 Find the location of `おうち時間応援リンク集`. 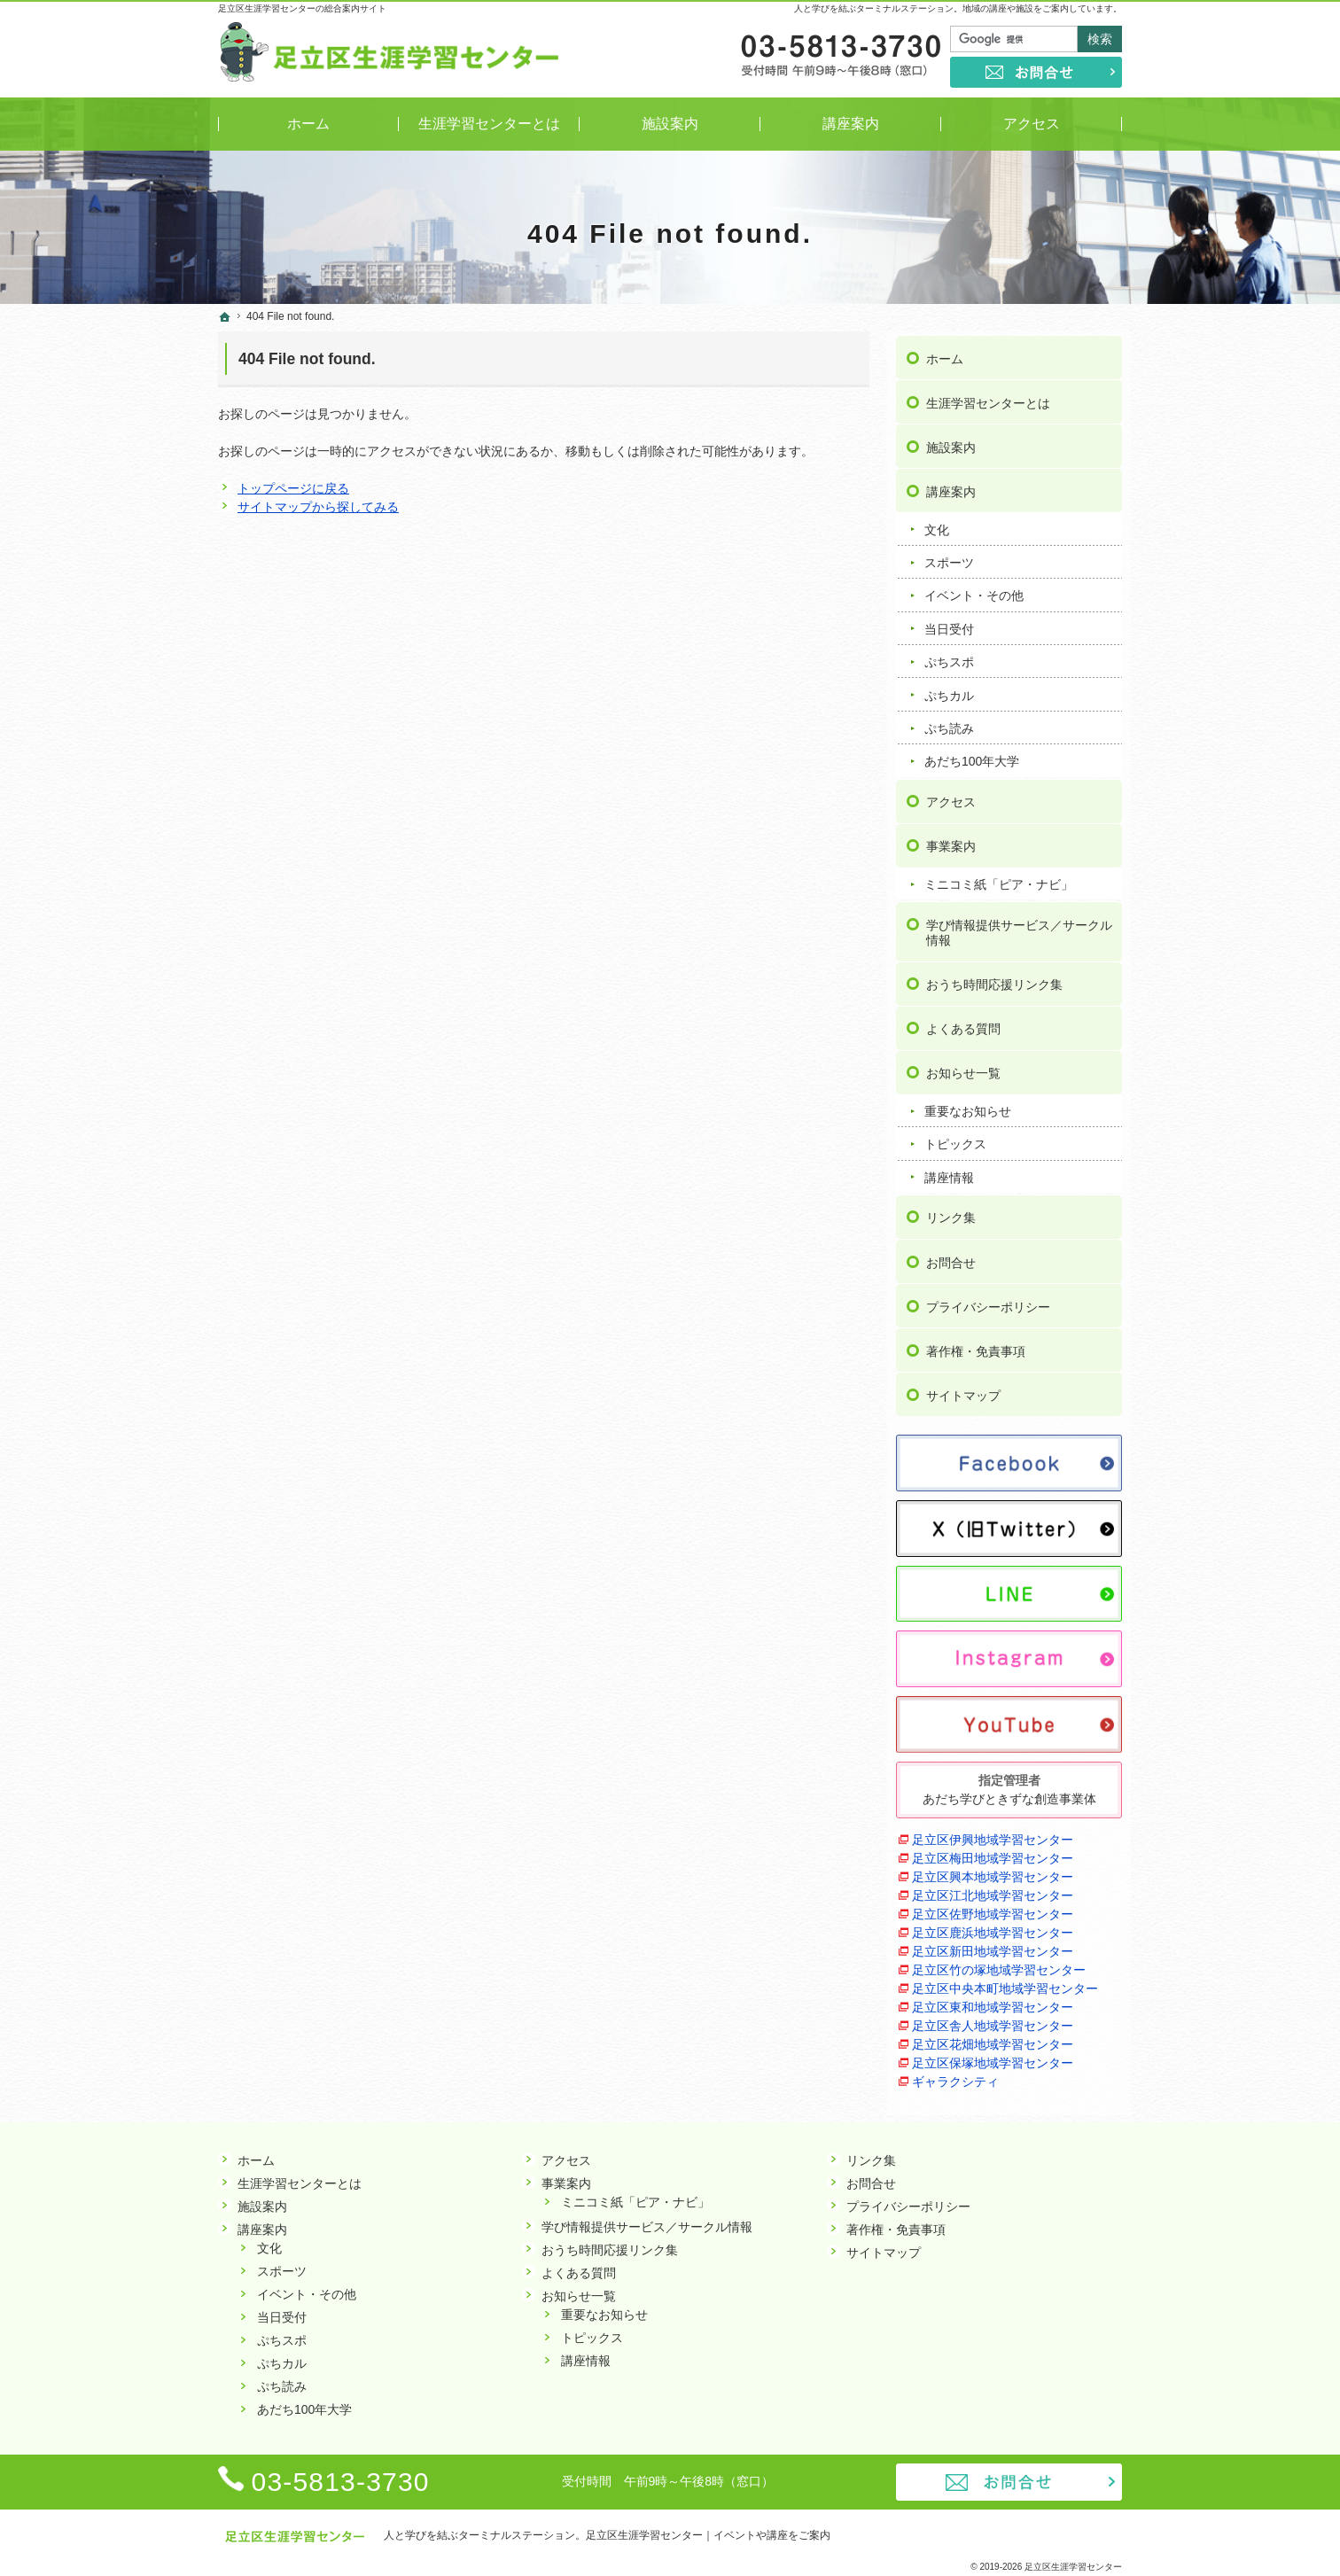

おうち時間応援リンク集 is located at coordinates (994, 979).